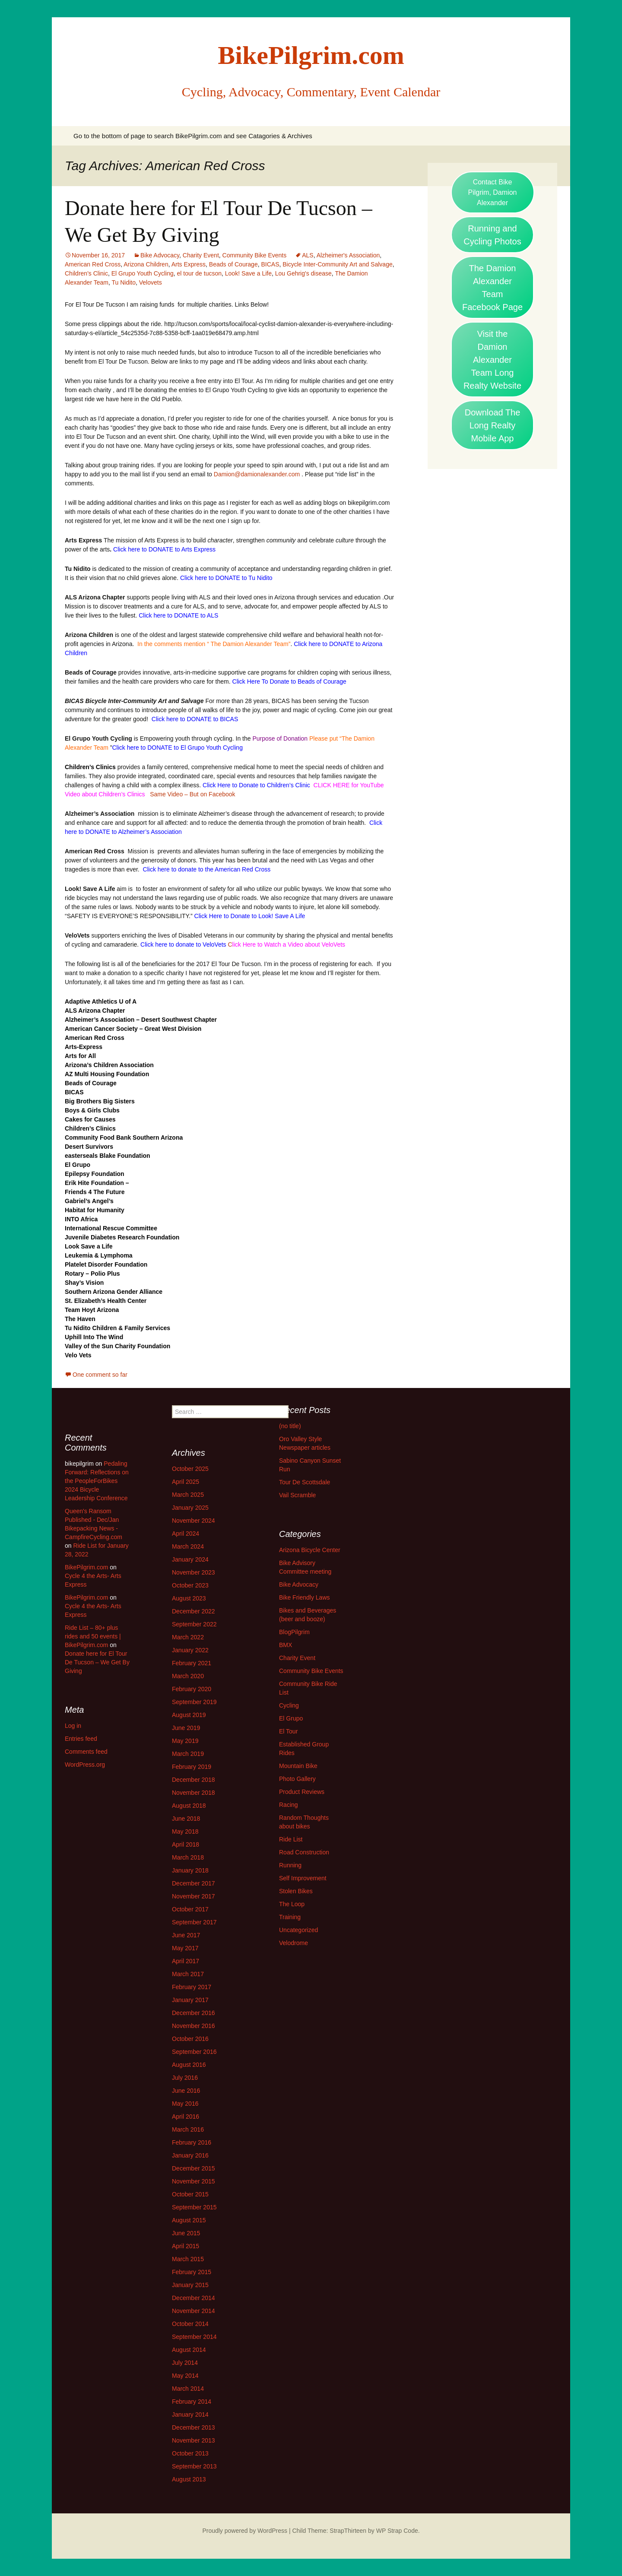 This screenshot has width=622, height=2576. I want to click on September 2016, so click(194, 2051).